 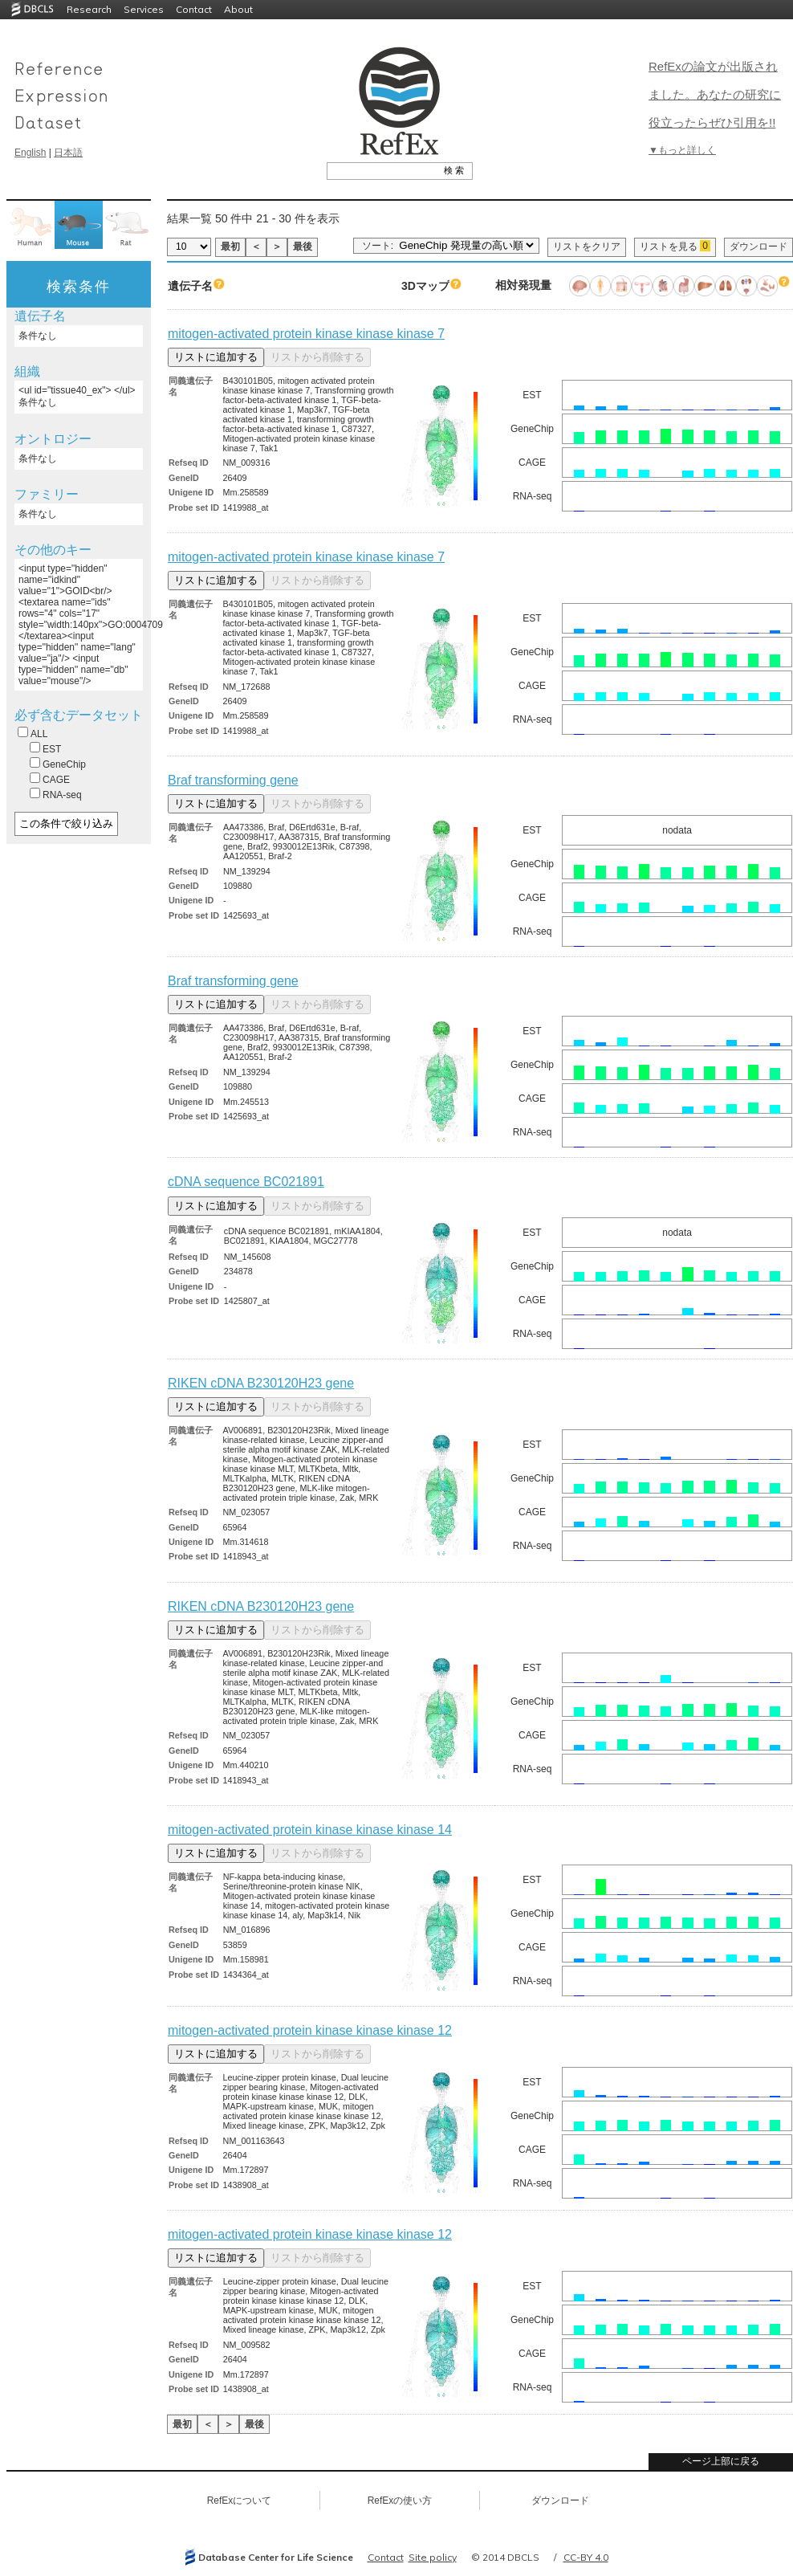 I want to click on English, so click(x=30, y=152).